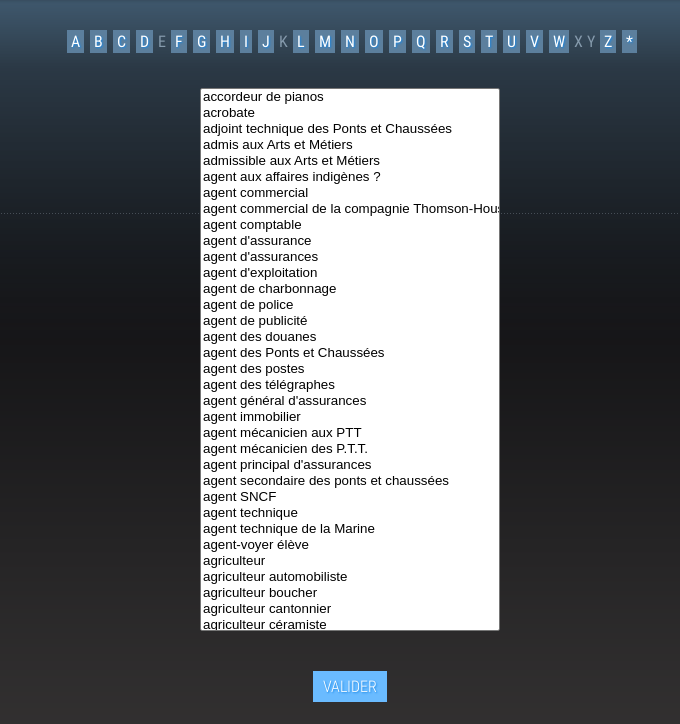 Image resolution: width=680 pixels, height=724 pixels. What do you see at coordinates (350, 529) in the screenshot?
I see `agent technique de la Marine` at bounding box center [350, 529].